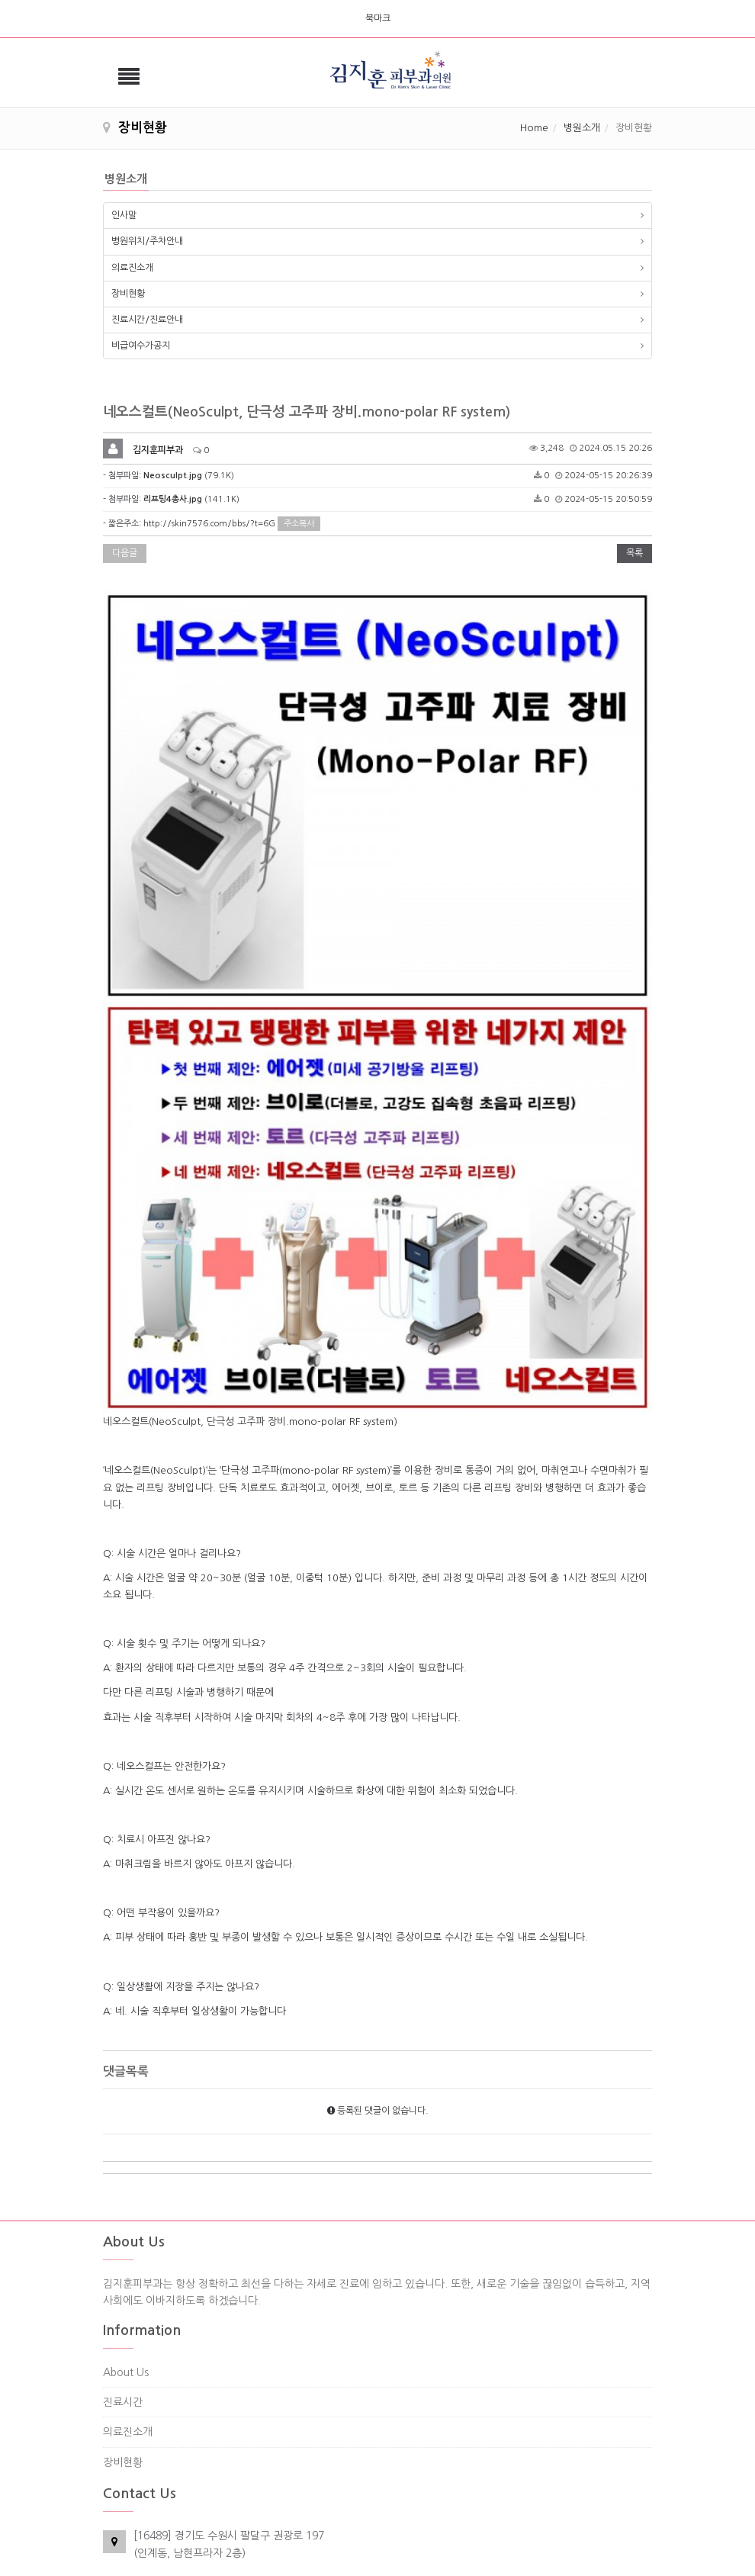  Describe the element at coordinates (191, 499) in the screenshot. I see `(141.1K)` at that location.